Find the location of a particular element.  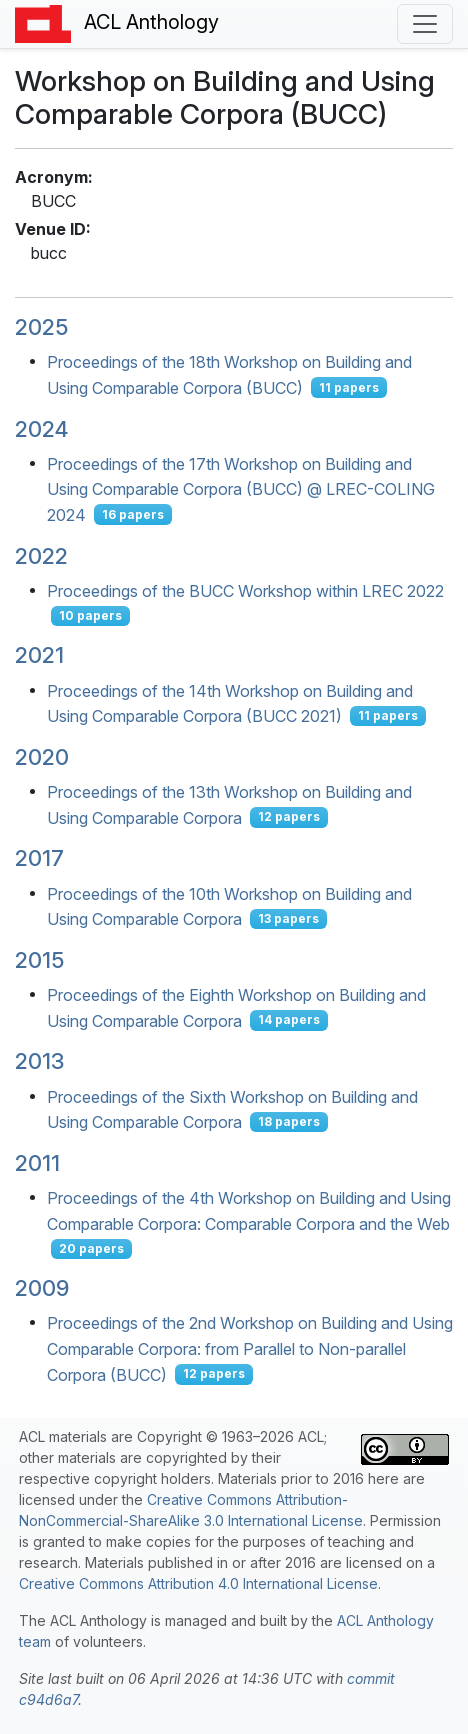

2017 is located at coordinates (39, 858).